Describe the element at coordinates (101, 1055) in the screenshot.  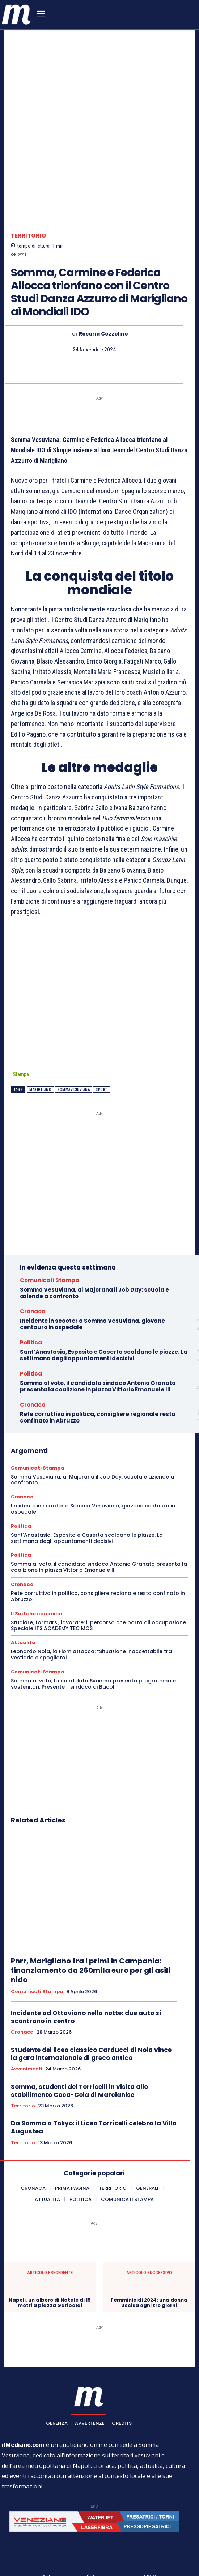
I see `sport` at that location.